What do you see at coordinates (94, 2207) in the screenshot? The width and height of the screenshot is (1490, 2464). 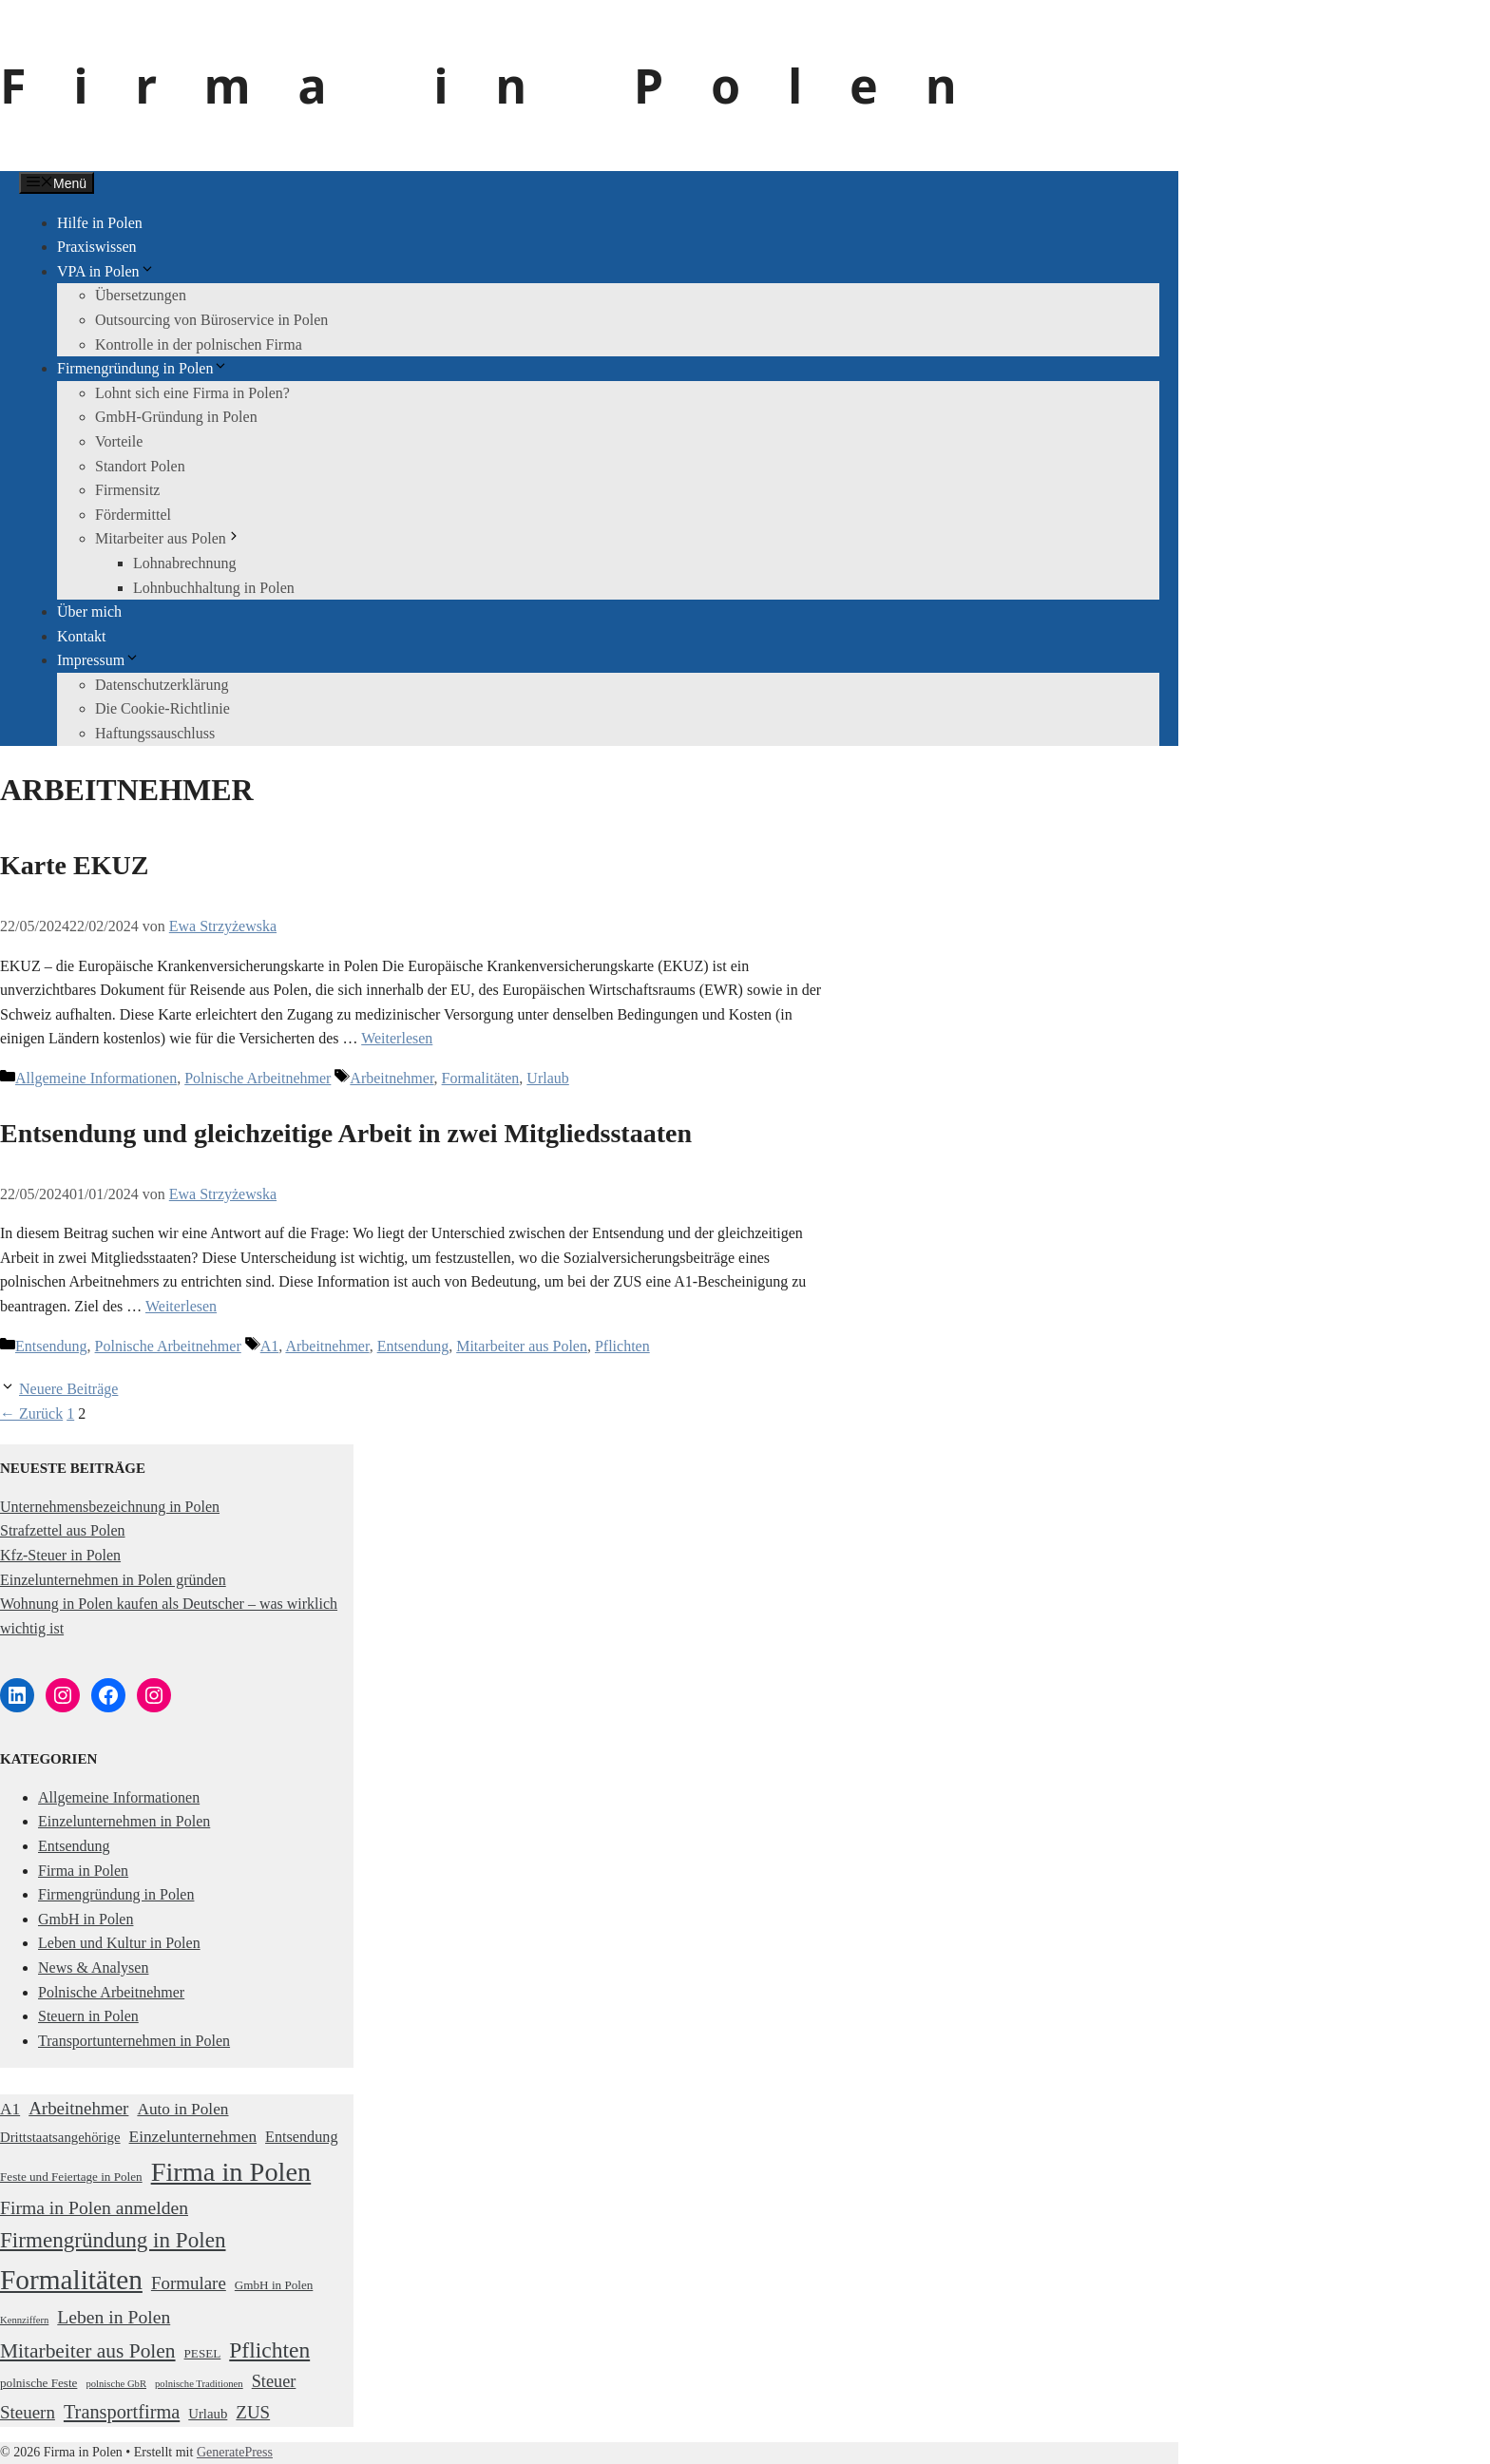 I see `Firma in Polen anmelden [Firma in Polen anmelden (8 Einträge)]` at bounding box center [94, 2207].